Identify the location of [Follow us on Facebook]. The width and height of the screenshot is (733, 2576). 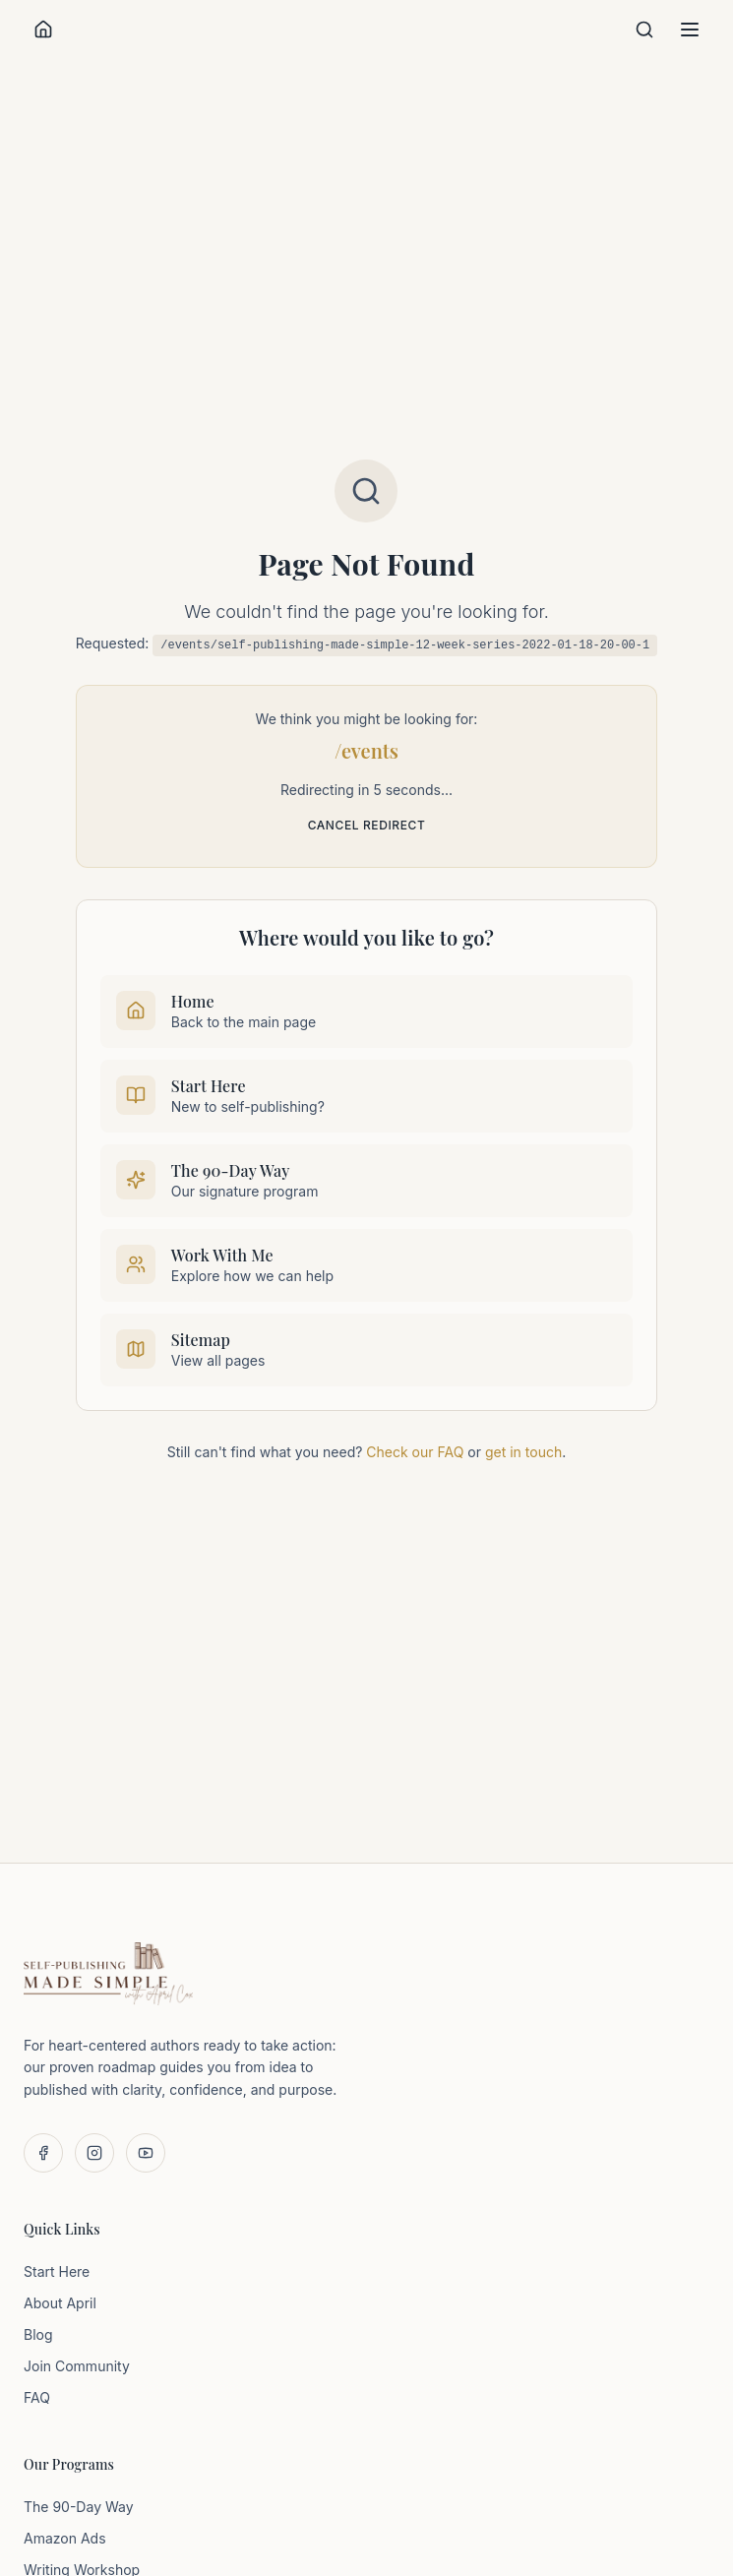
(43, 2153).